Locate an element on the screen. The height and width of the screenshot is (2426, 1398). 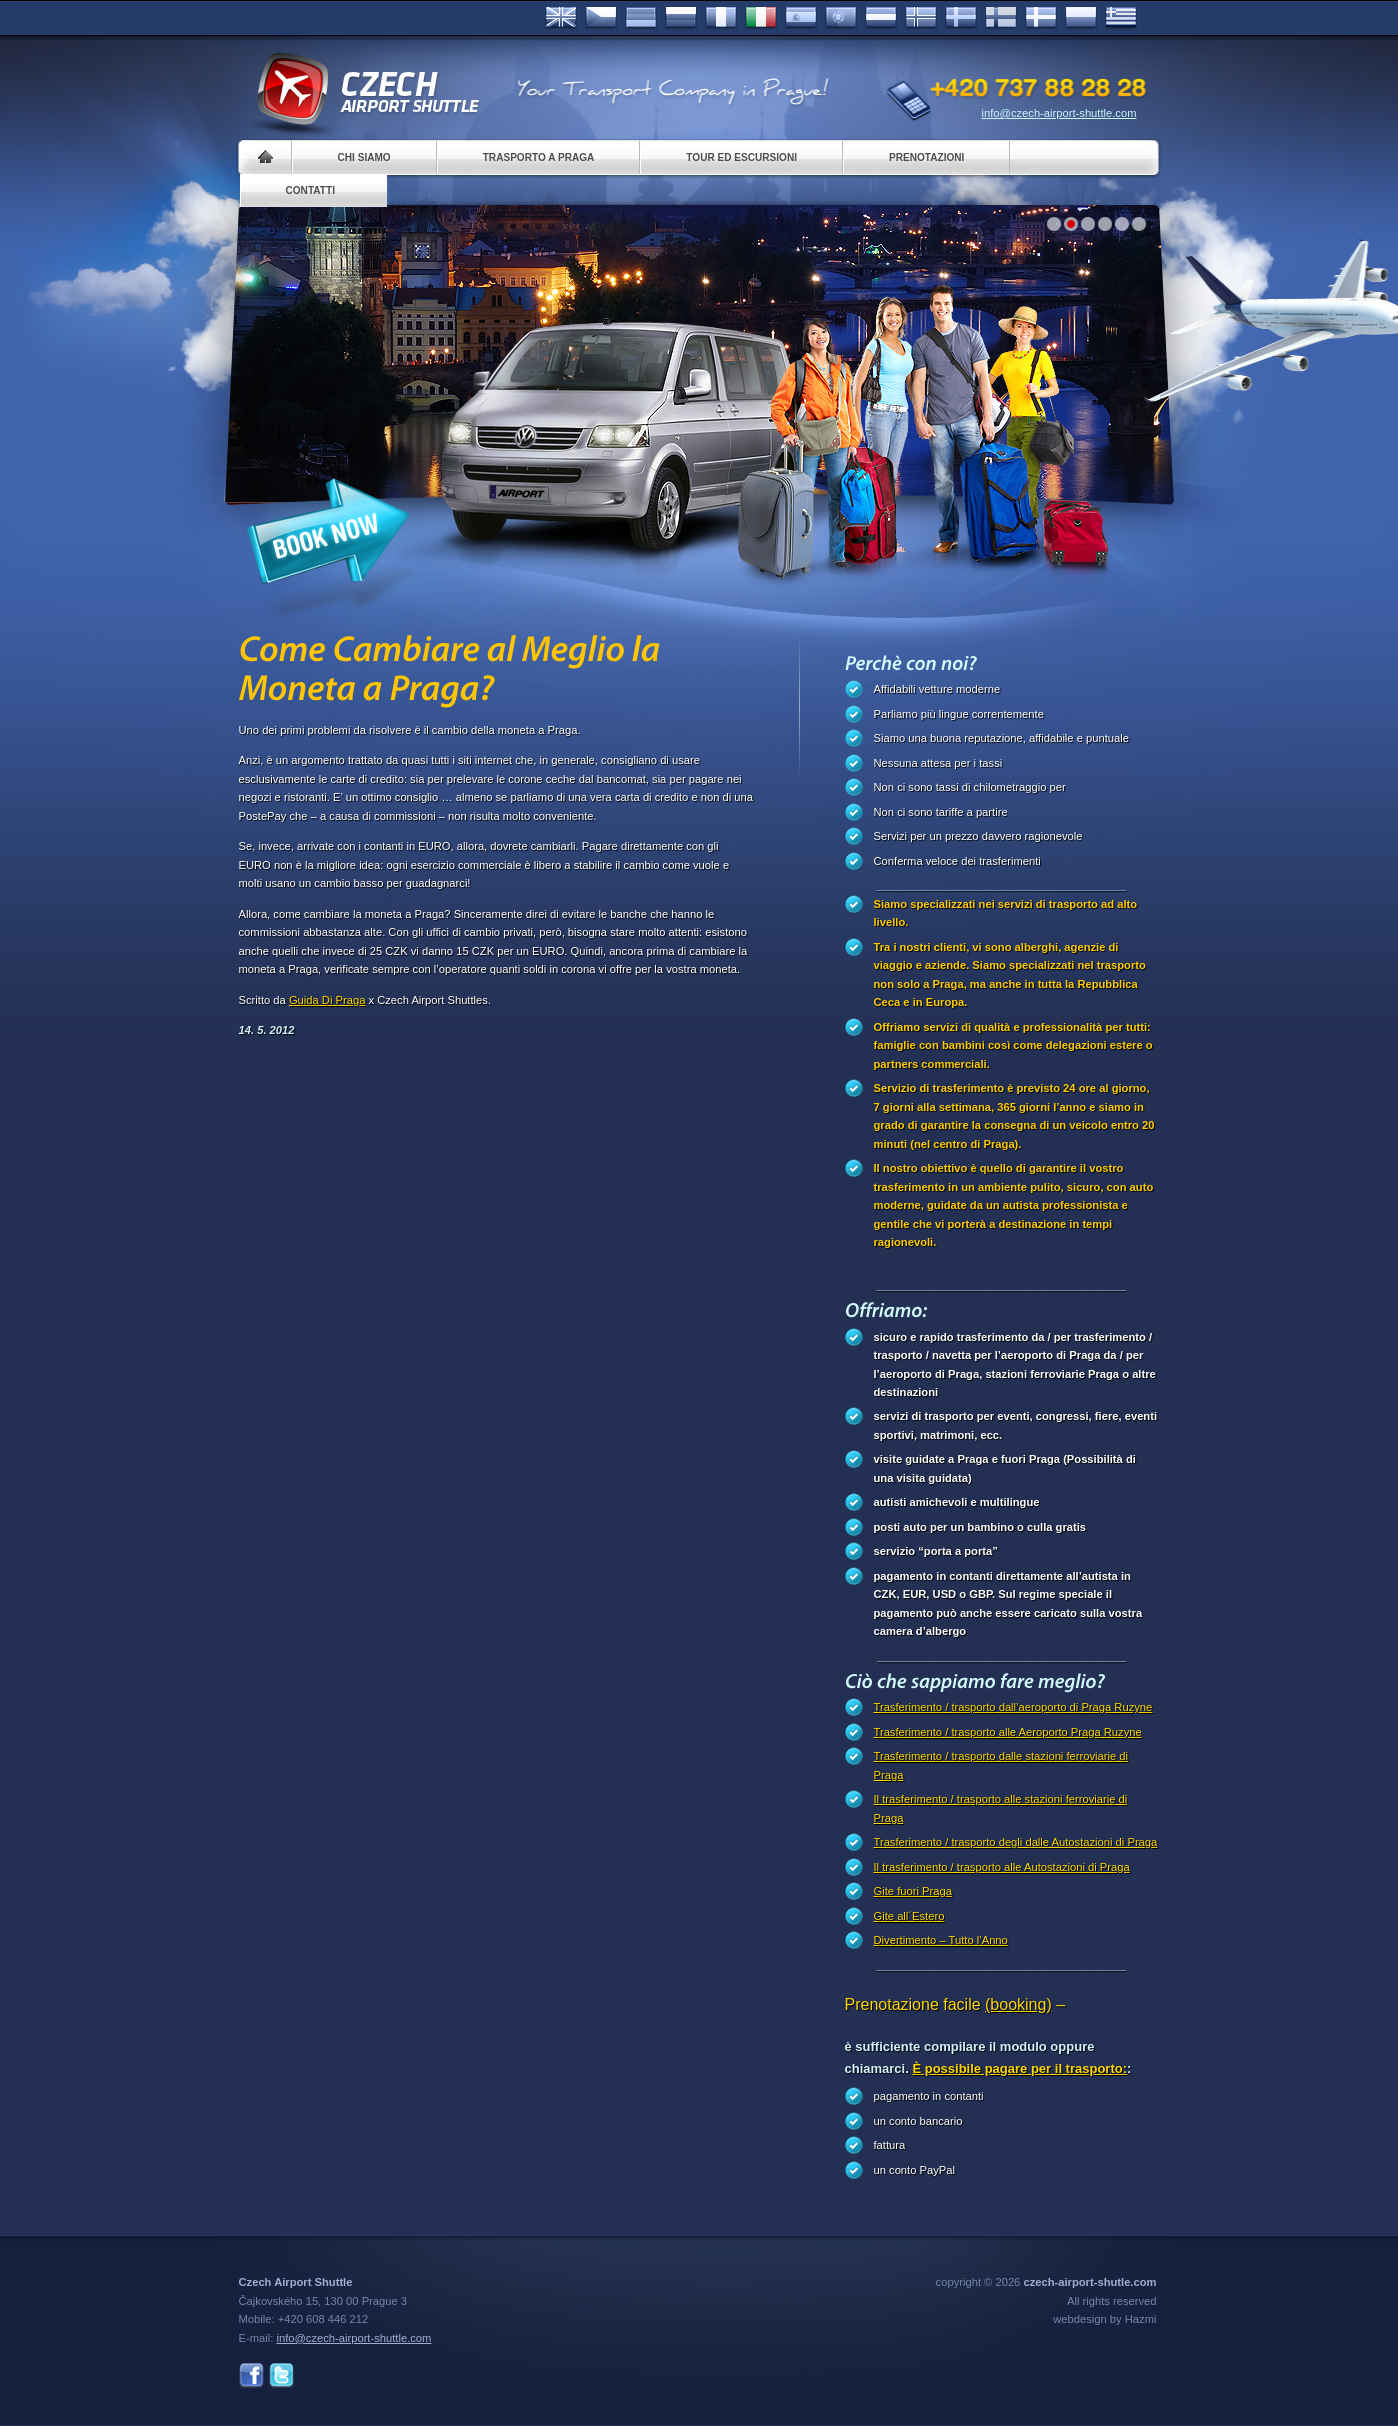
Prenotazioni is located at coordinates (926, 157).